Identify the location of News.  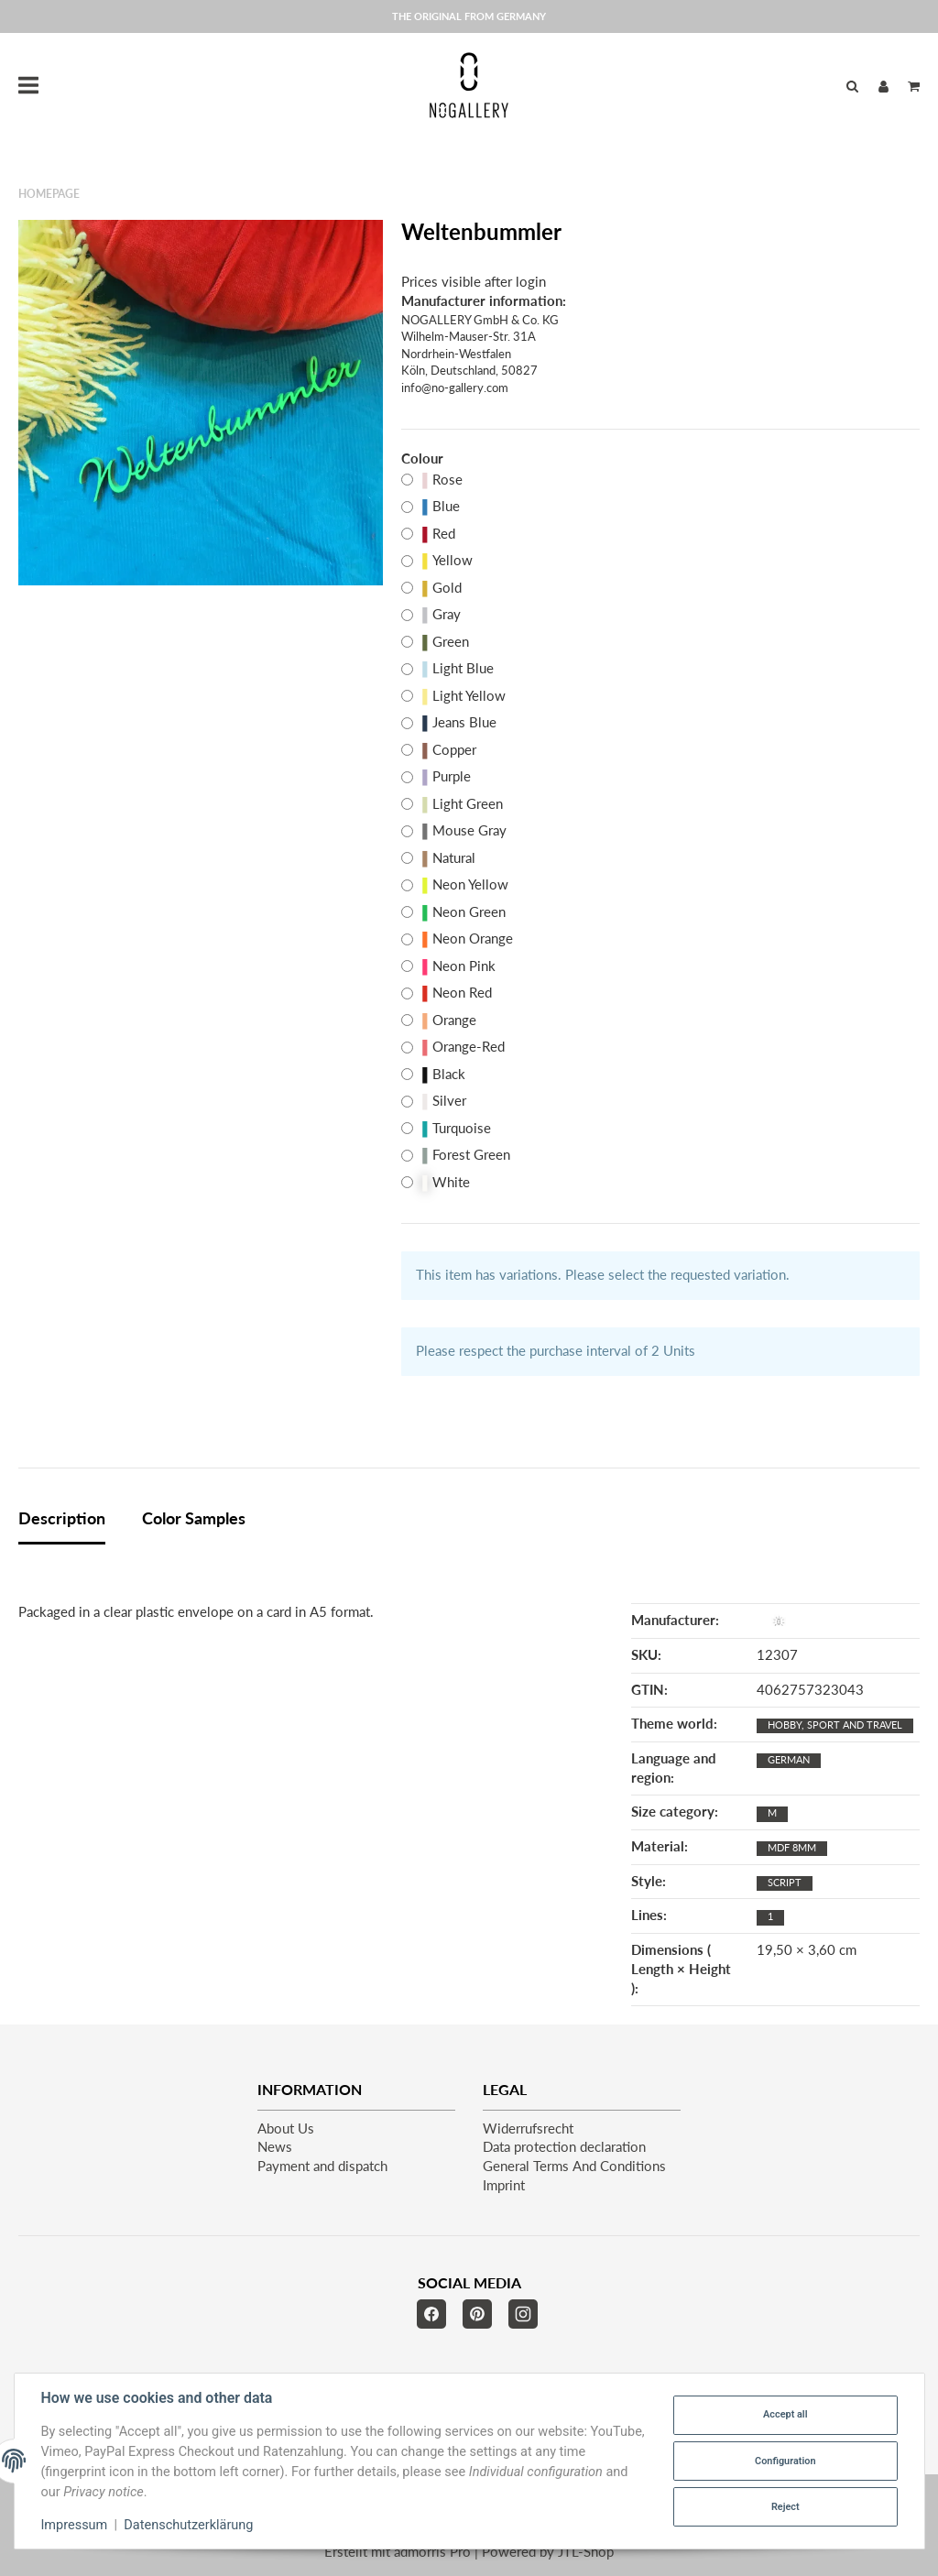
(274, 2147).